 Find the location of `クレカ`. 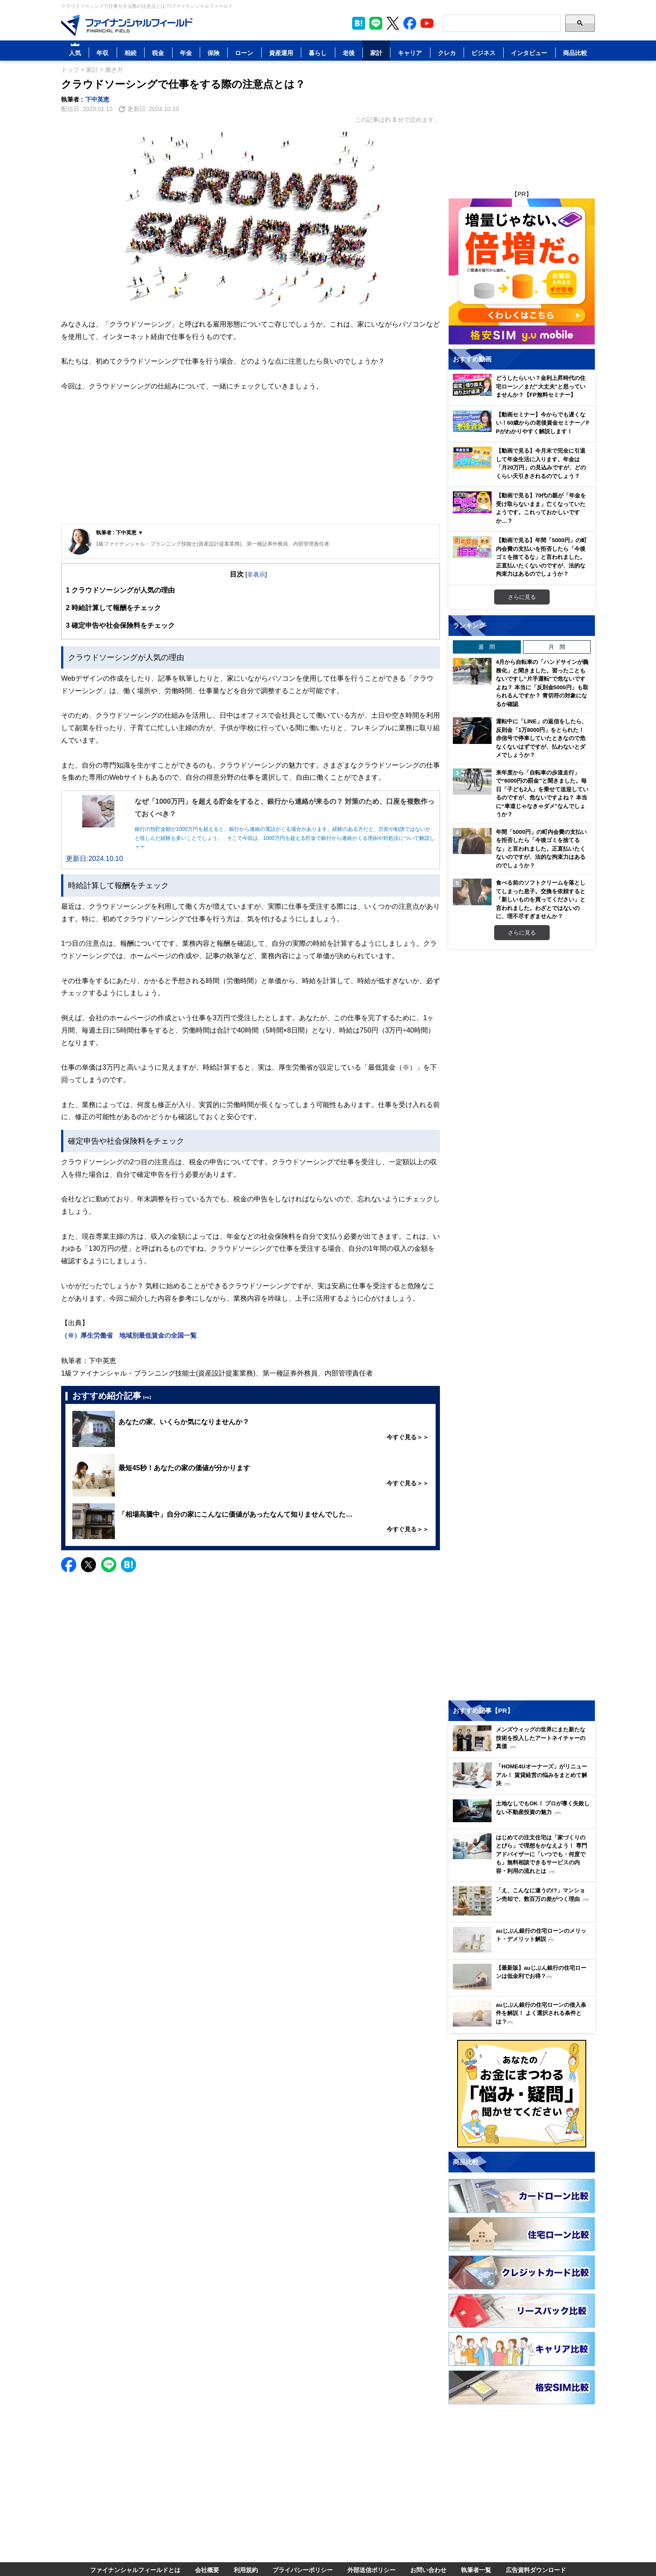

クレカ is located at coordinates (447, 53).